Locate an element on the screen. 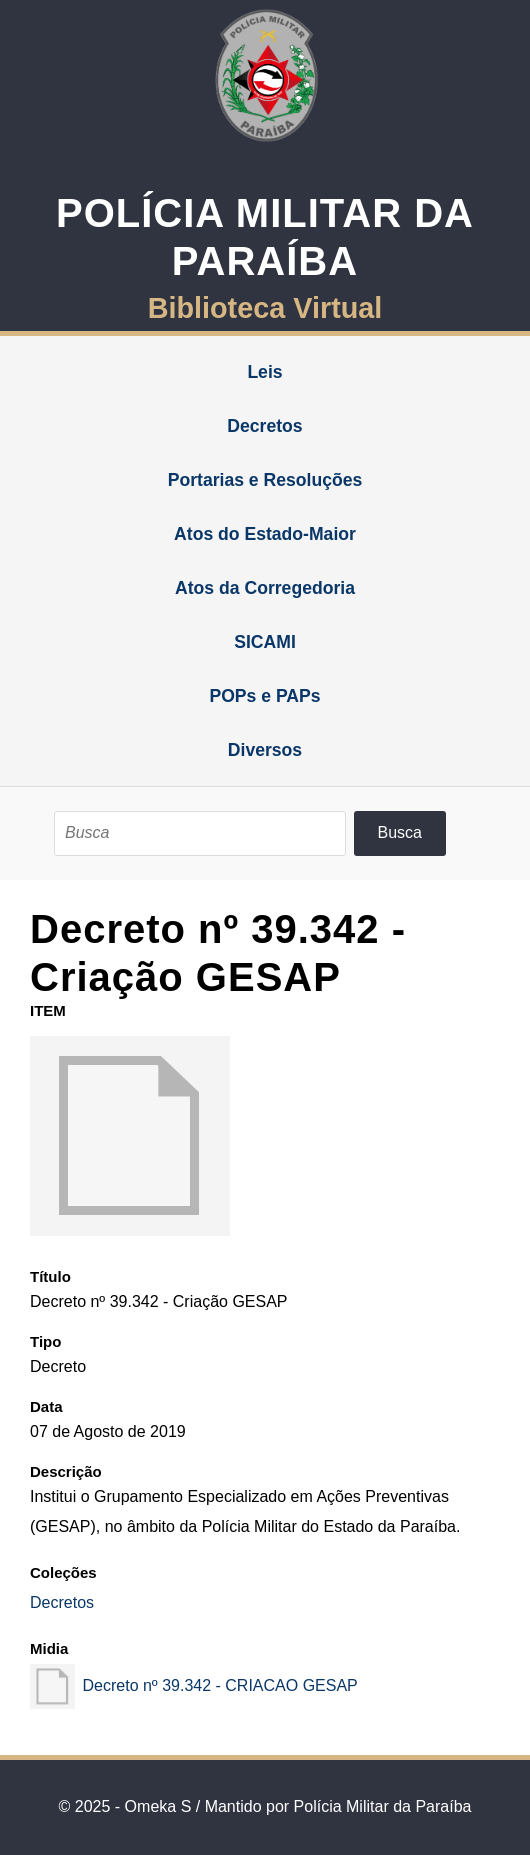 This screenshot has height=1855, width=530. SICAMI is located at coordinates (265, 642).